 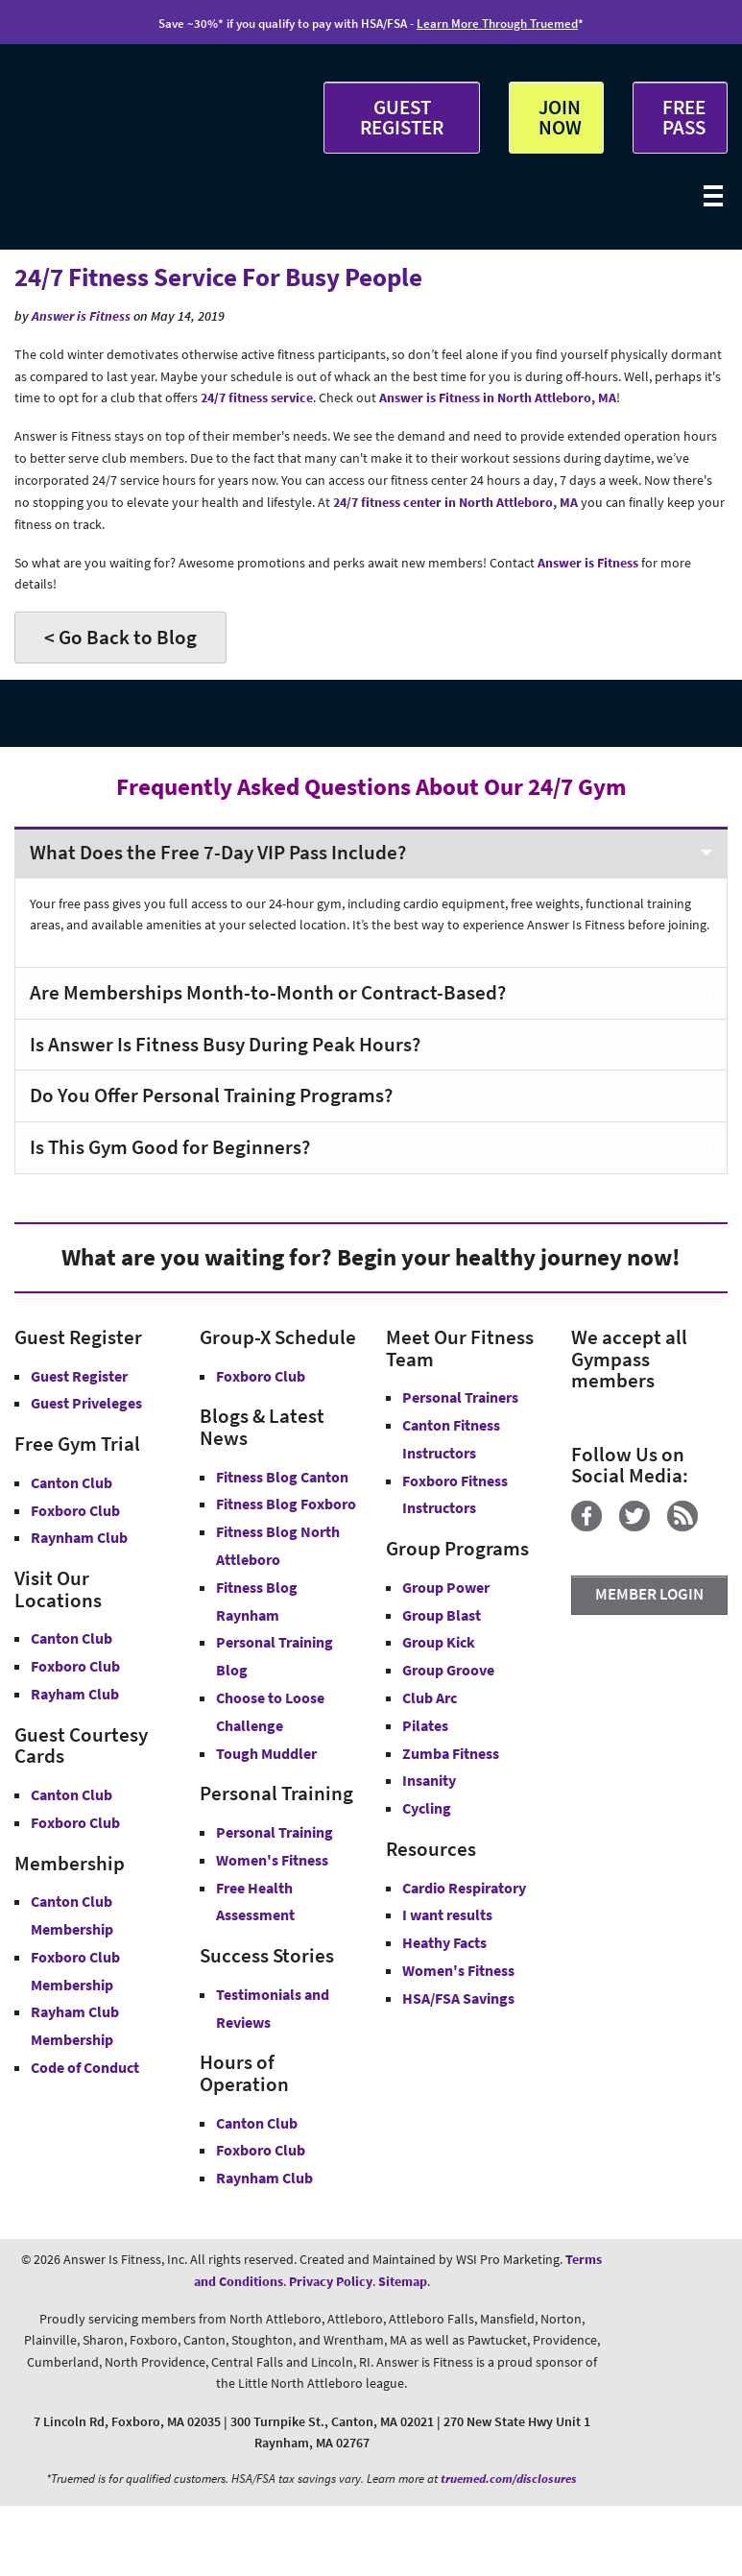 I want to click on Canton Club [Free Gym Trial Canton Club Answer is Fitness MA], so click(x=71, y=1482).